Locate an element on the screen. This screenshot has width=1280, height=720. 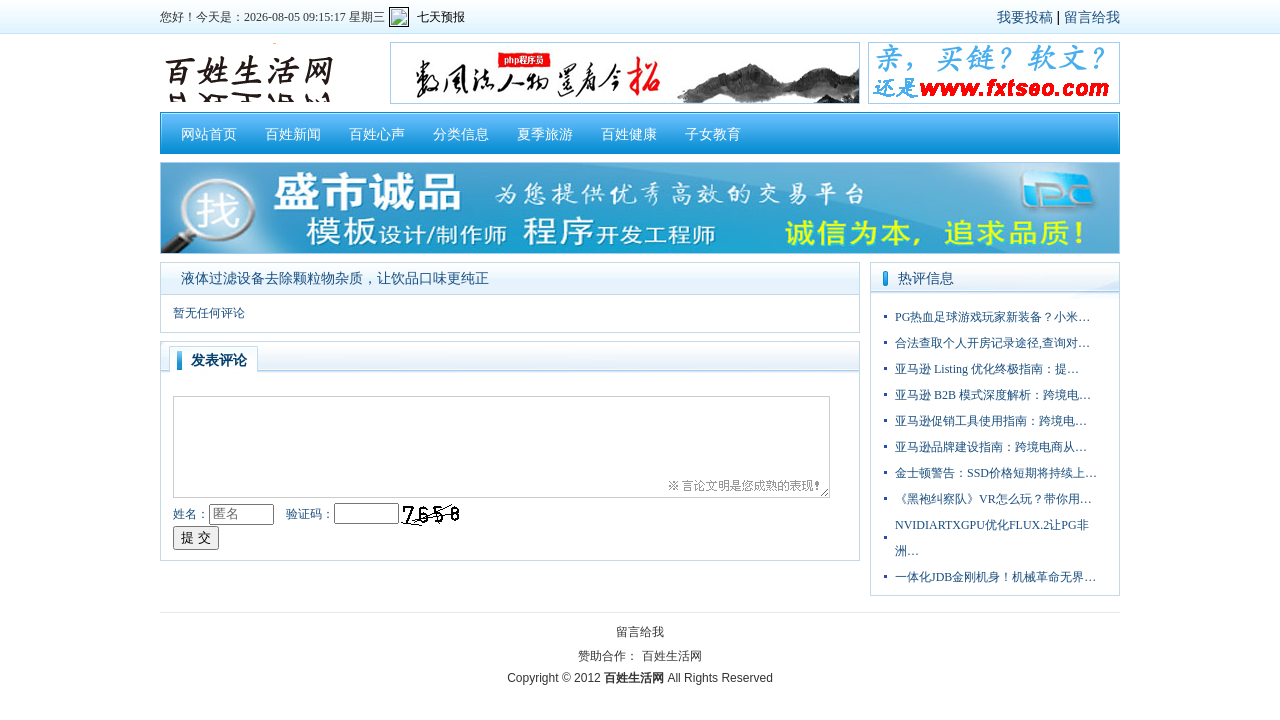
亚马逊 B2B 模式深度解析：跨境电… is located at coordinates (993, 395).